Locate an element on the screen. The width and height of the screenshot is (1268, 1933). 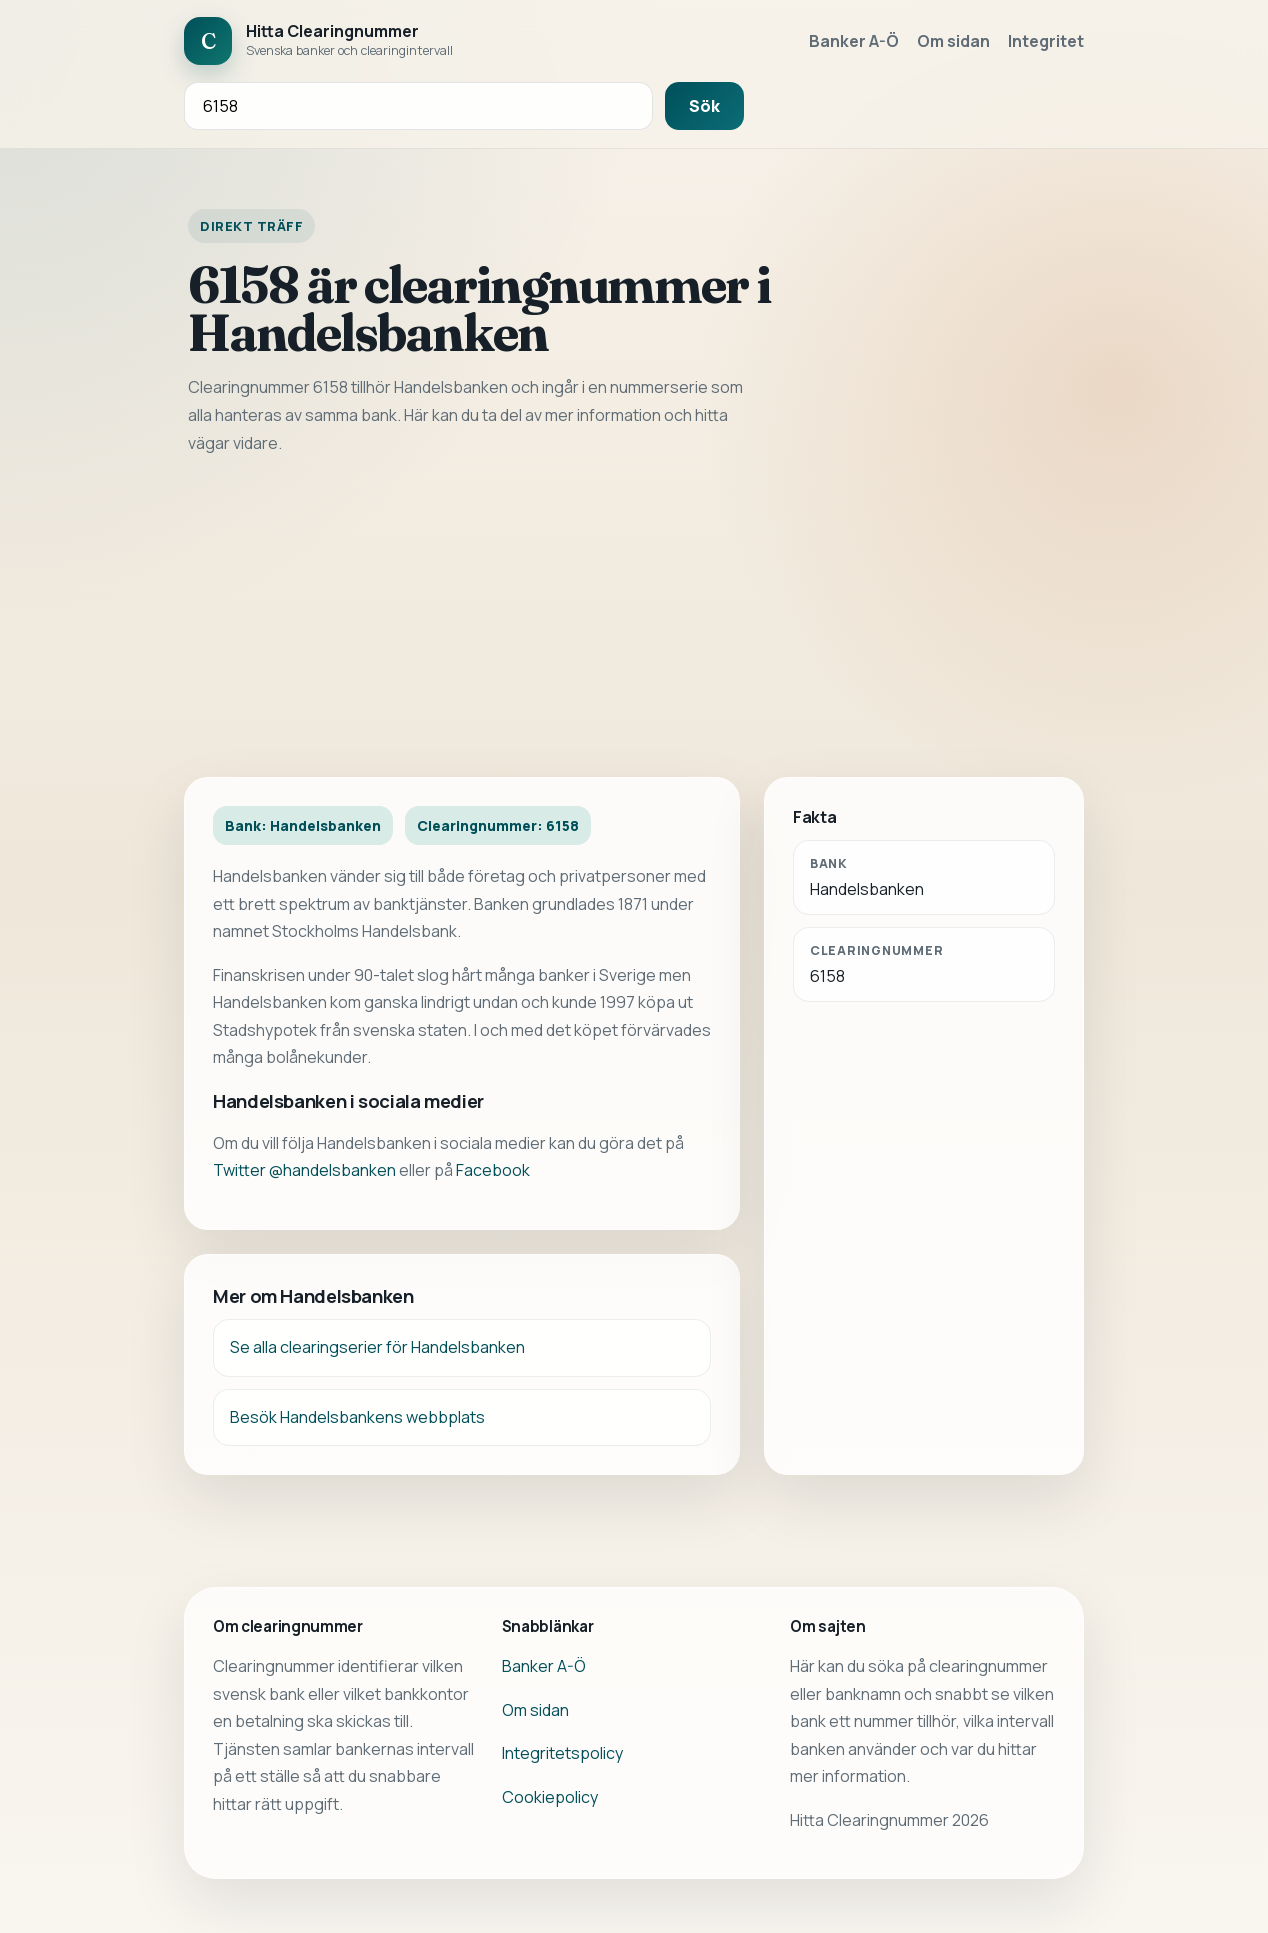
Facebook is located at coordinates (493, 1170).